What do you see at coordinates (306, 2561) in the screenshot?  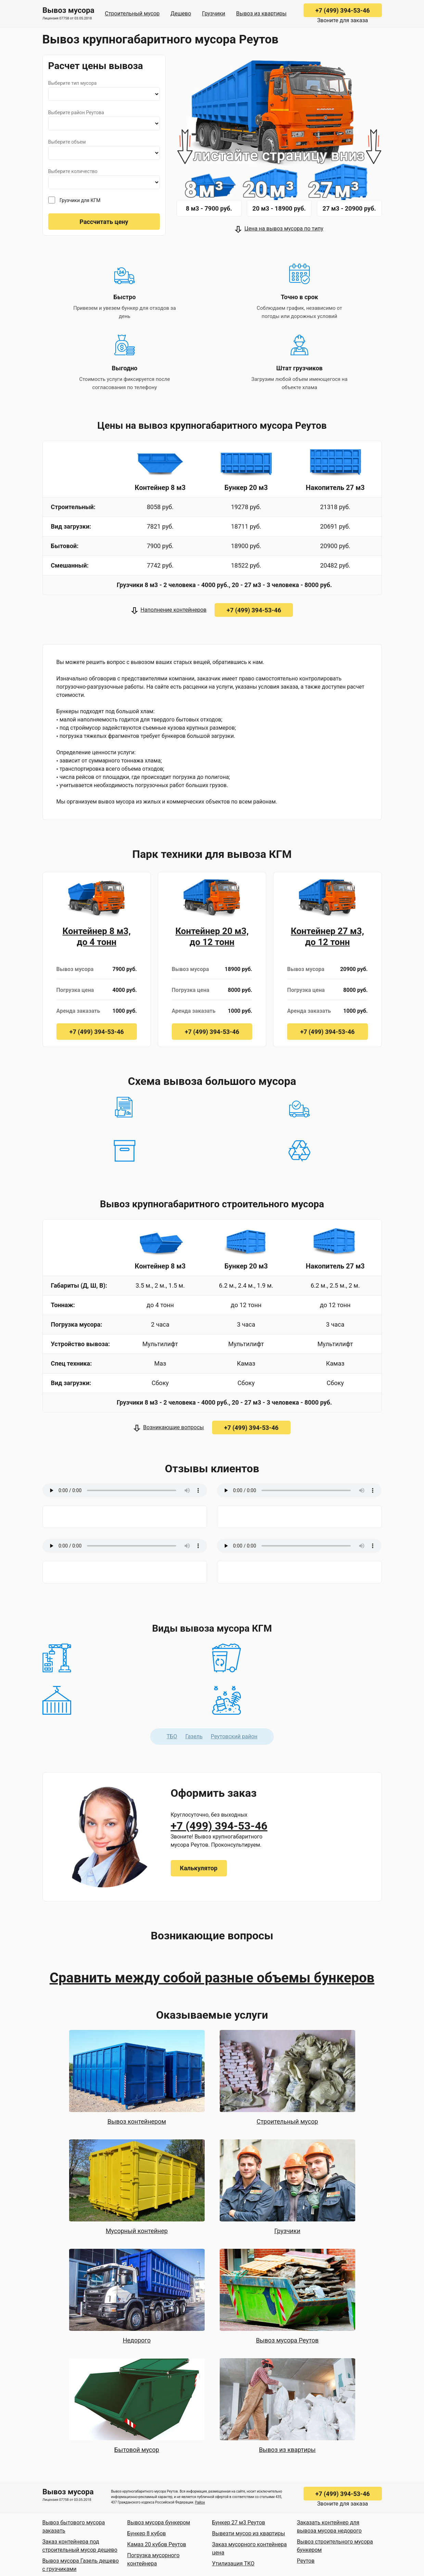 I see `Реутов` at bounding box center [306, 2561].